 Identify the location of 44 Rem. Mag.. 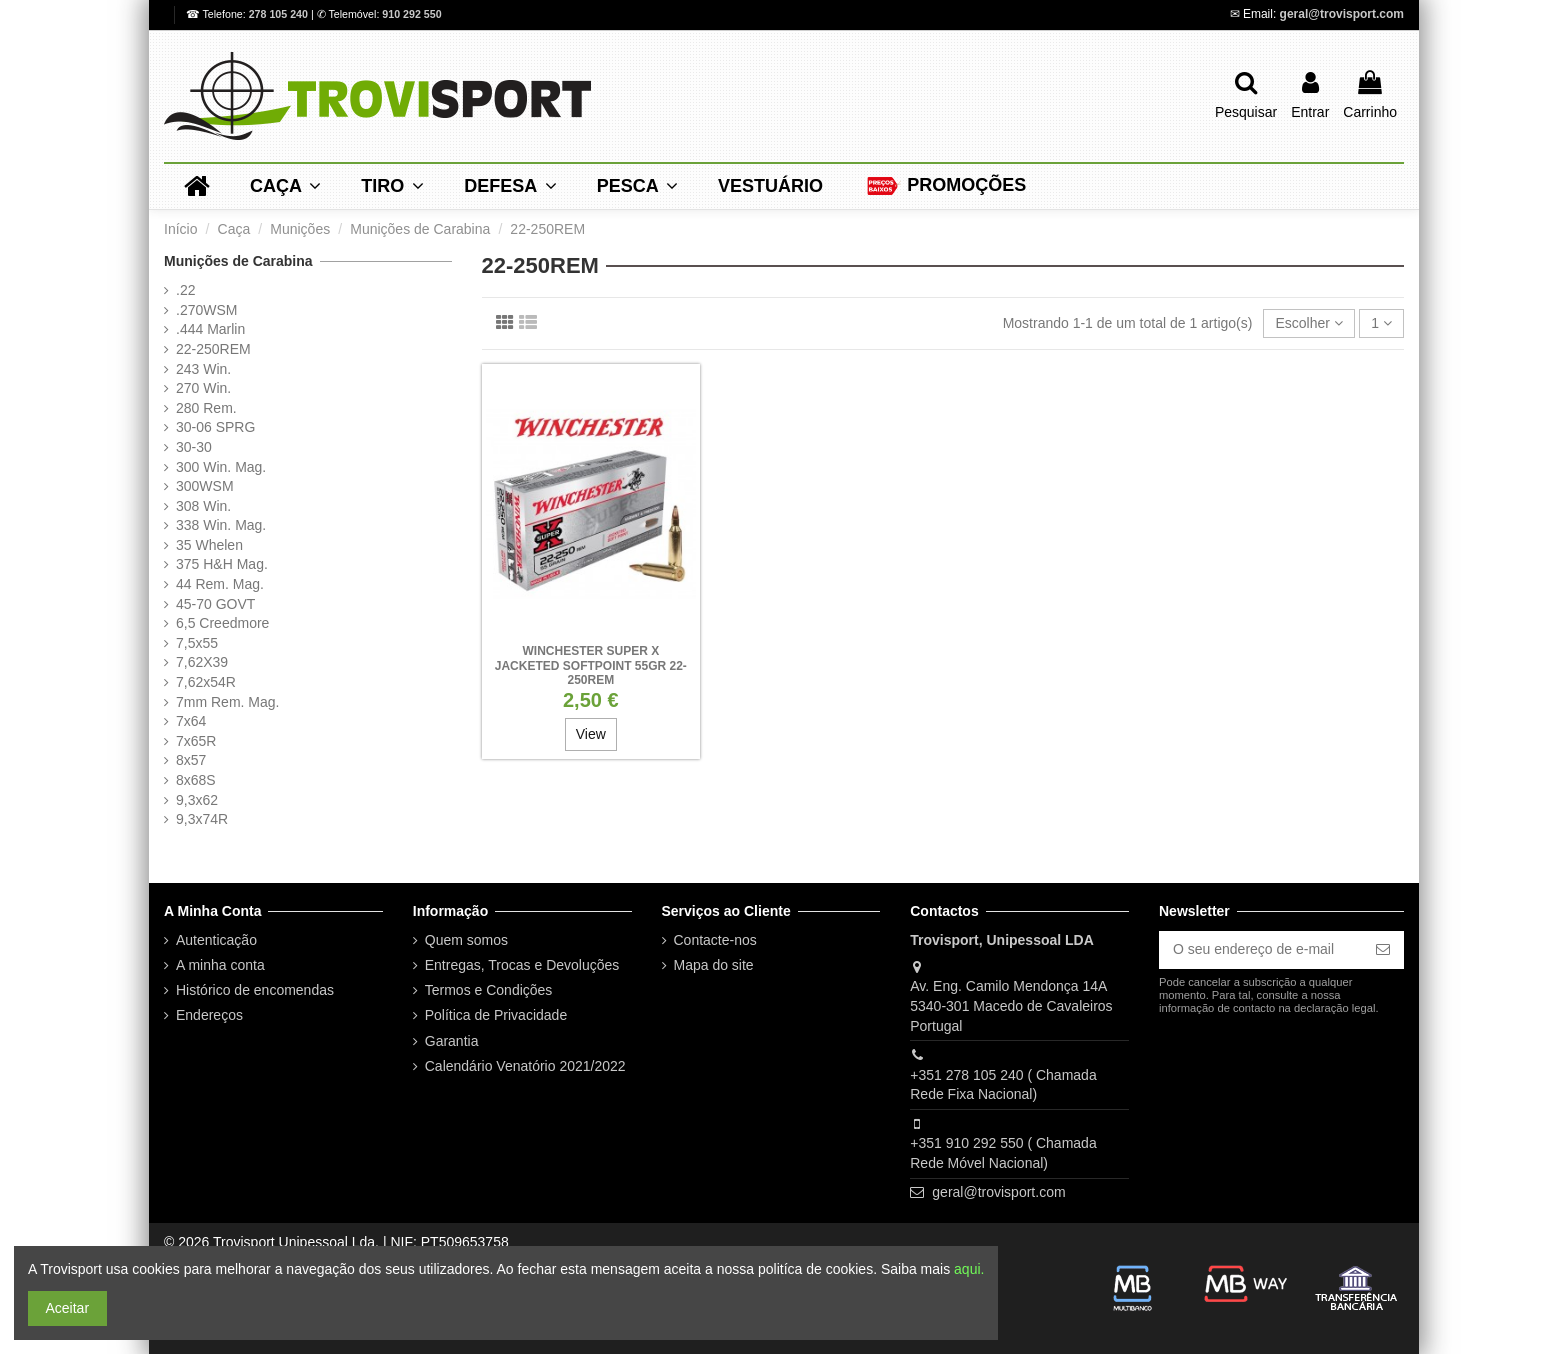
(220, 584).